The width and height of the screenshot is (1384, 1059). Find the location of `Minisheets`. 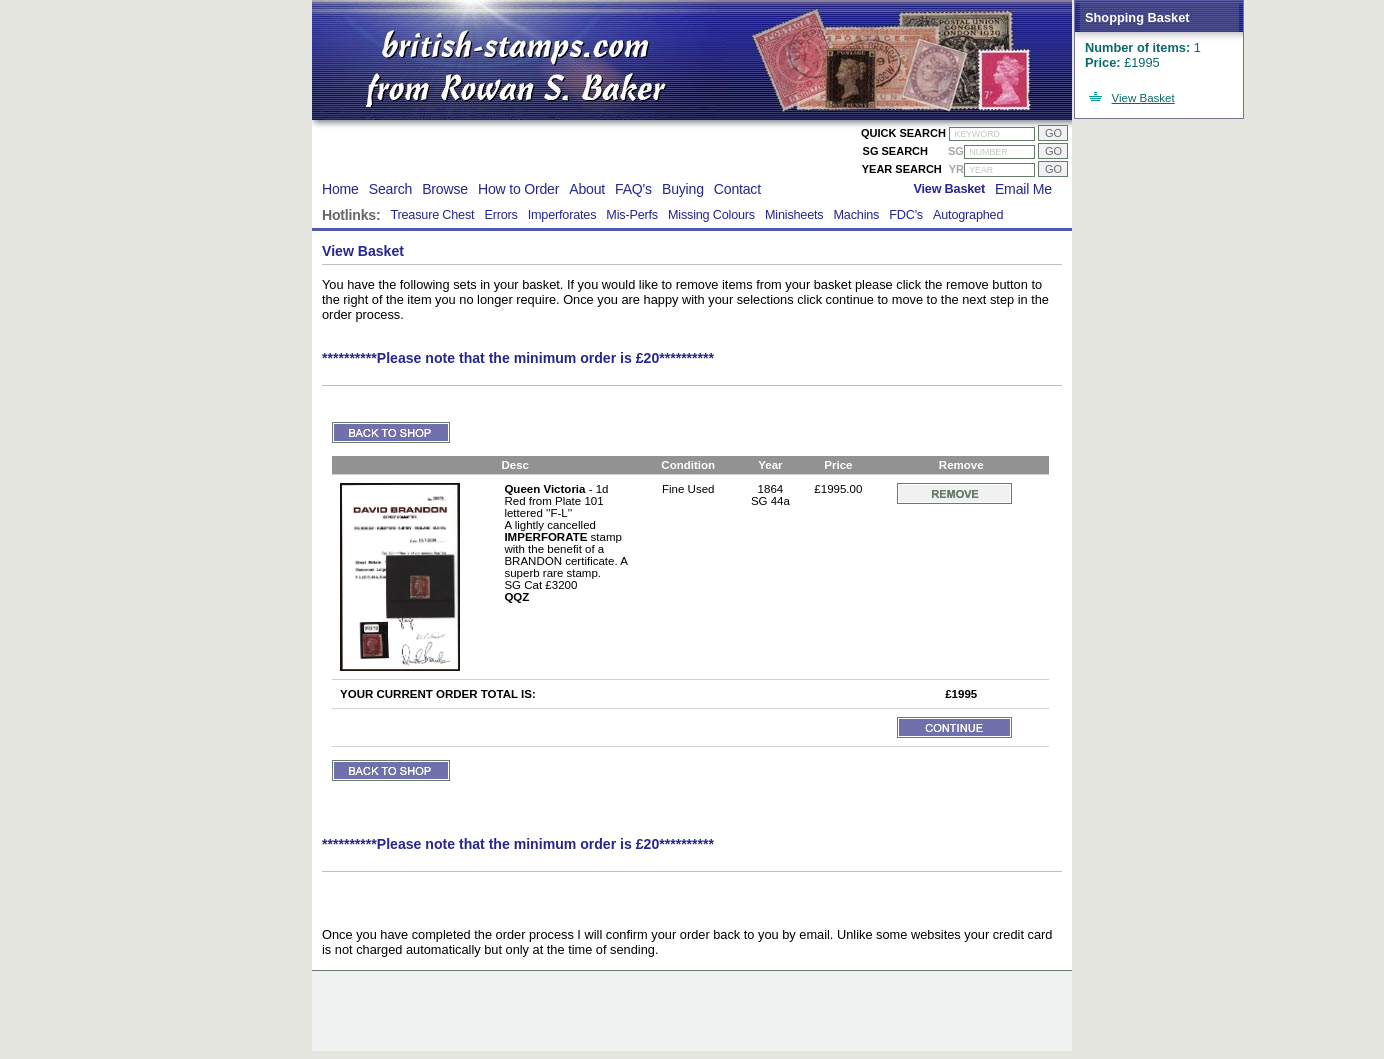

Minisheets is located at coordinates (794, 215).